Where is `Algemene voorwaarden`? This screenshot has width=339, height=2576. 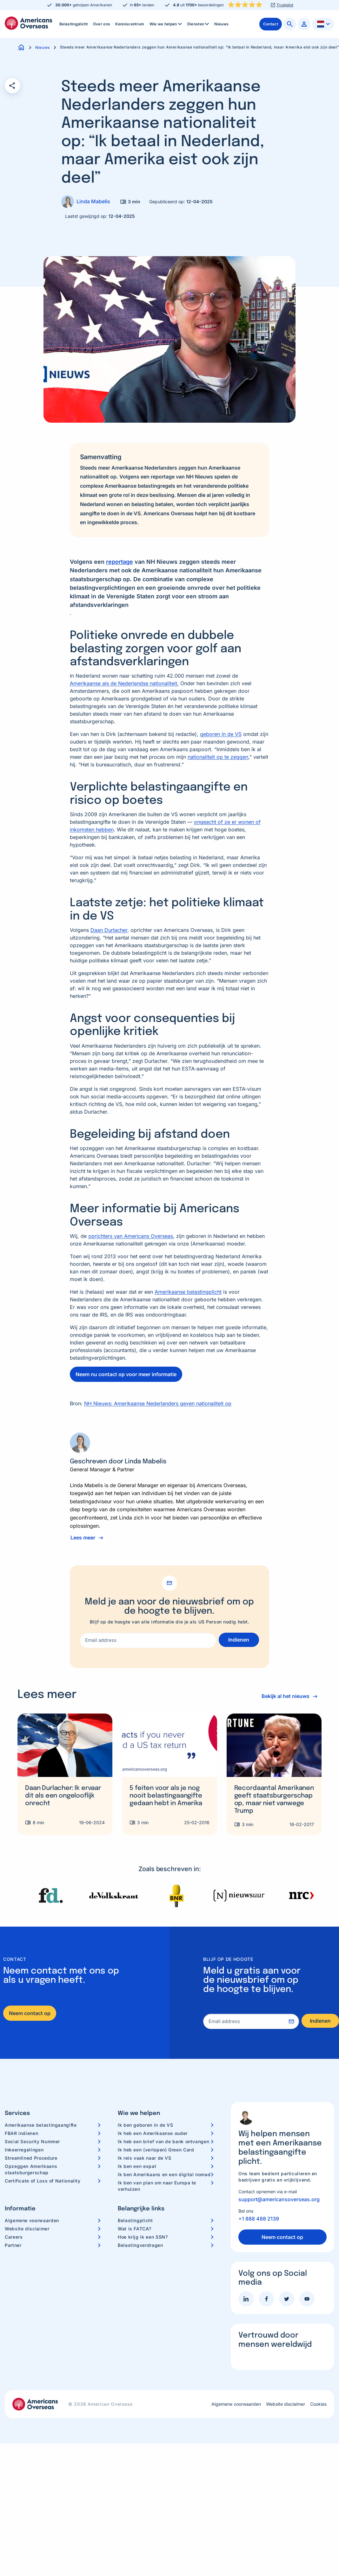 Algemene voorwaarden is located at coordinates (32, 2220).